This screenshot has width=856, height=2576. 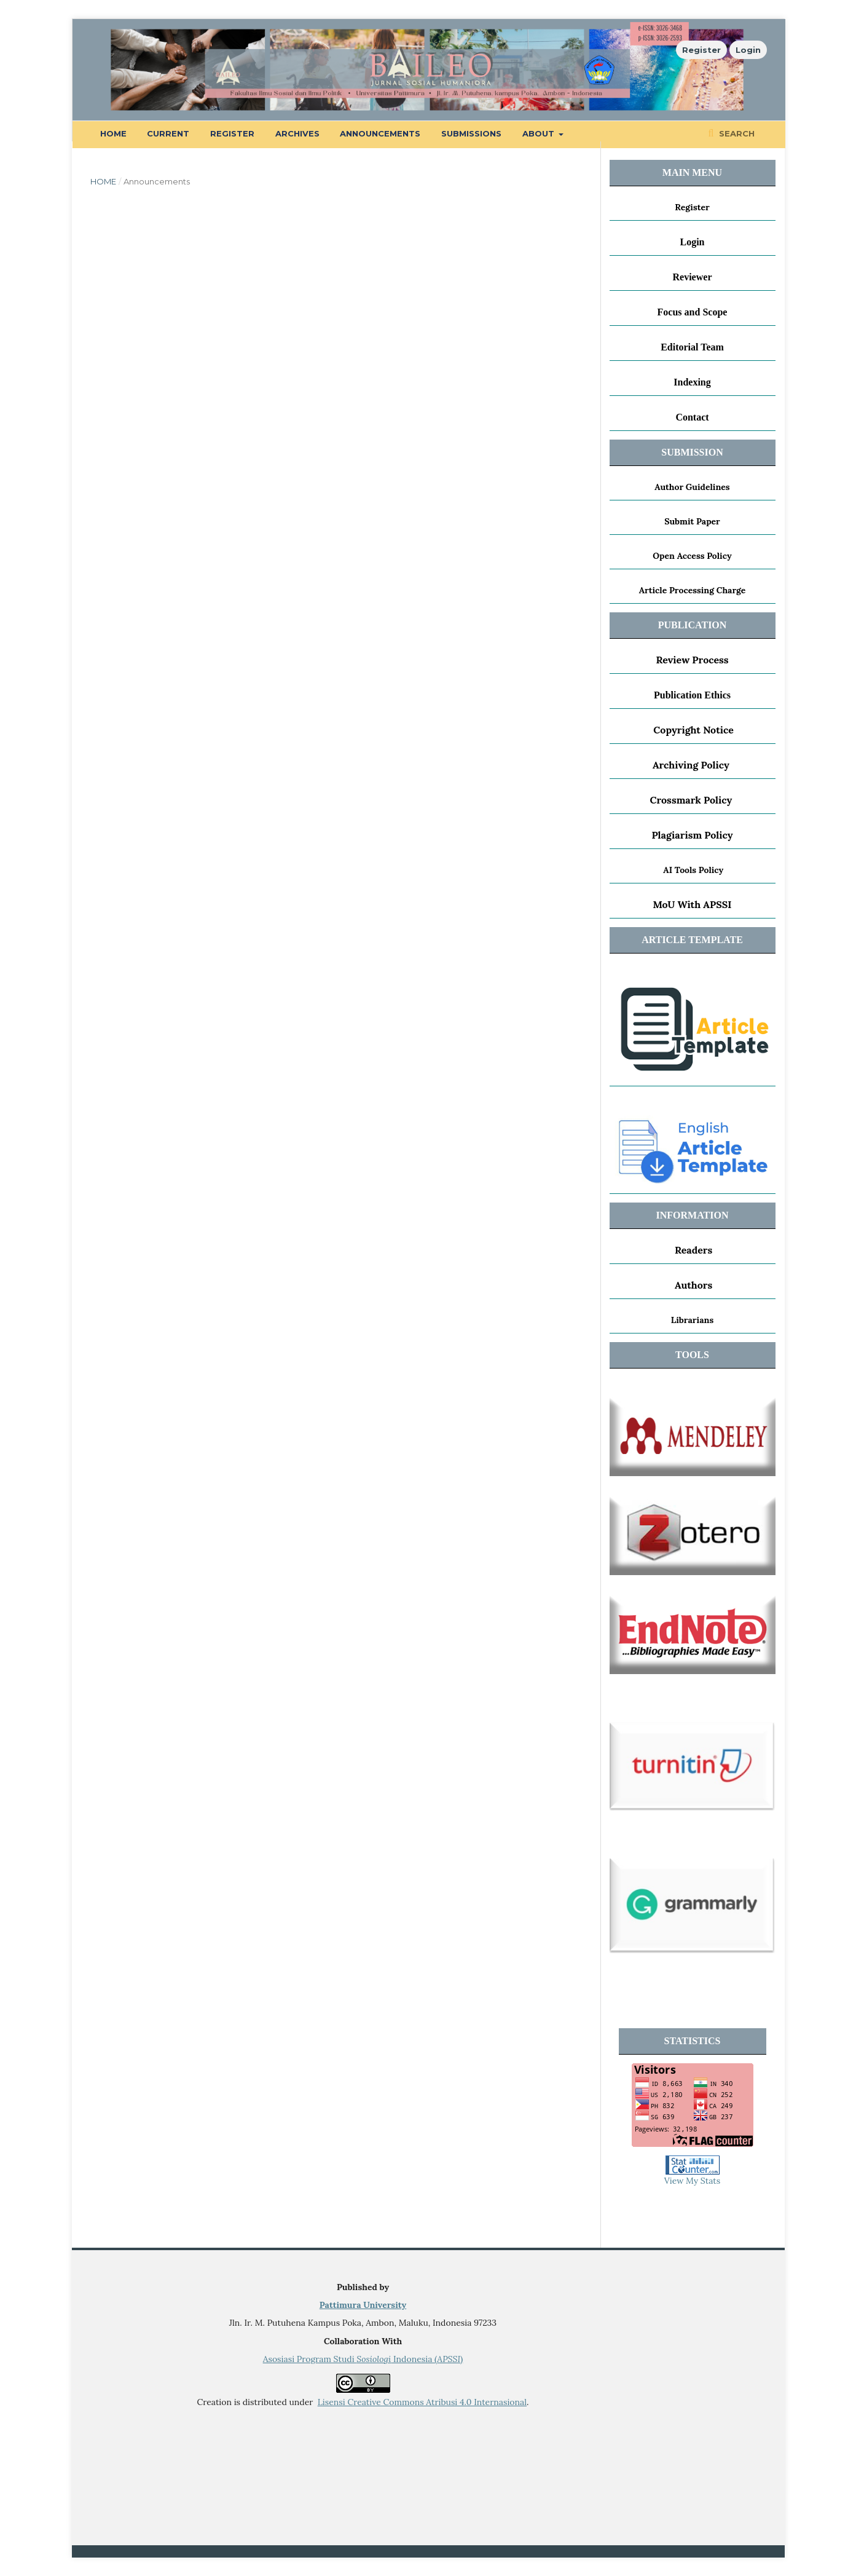 What do you see at coordinates (692, 590) in the screenshot?
I see `Article Processing Charge` at bounding box center [692, 590].